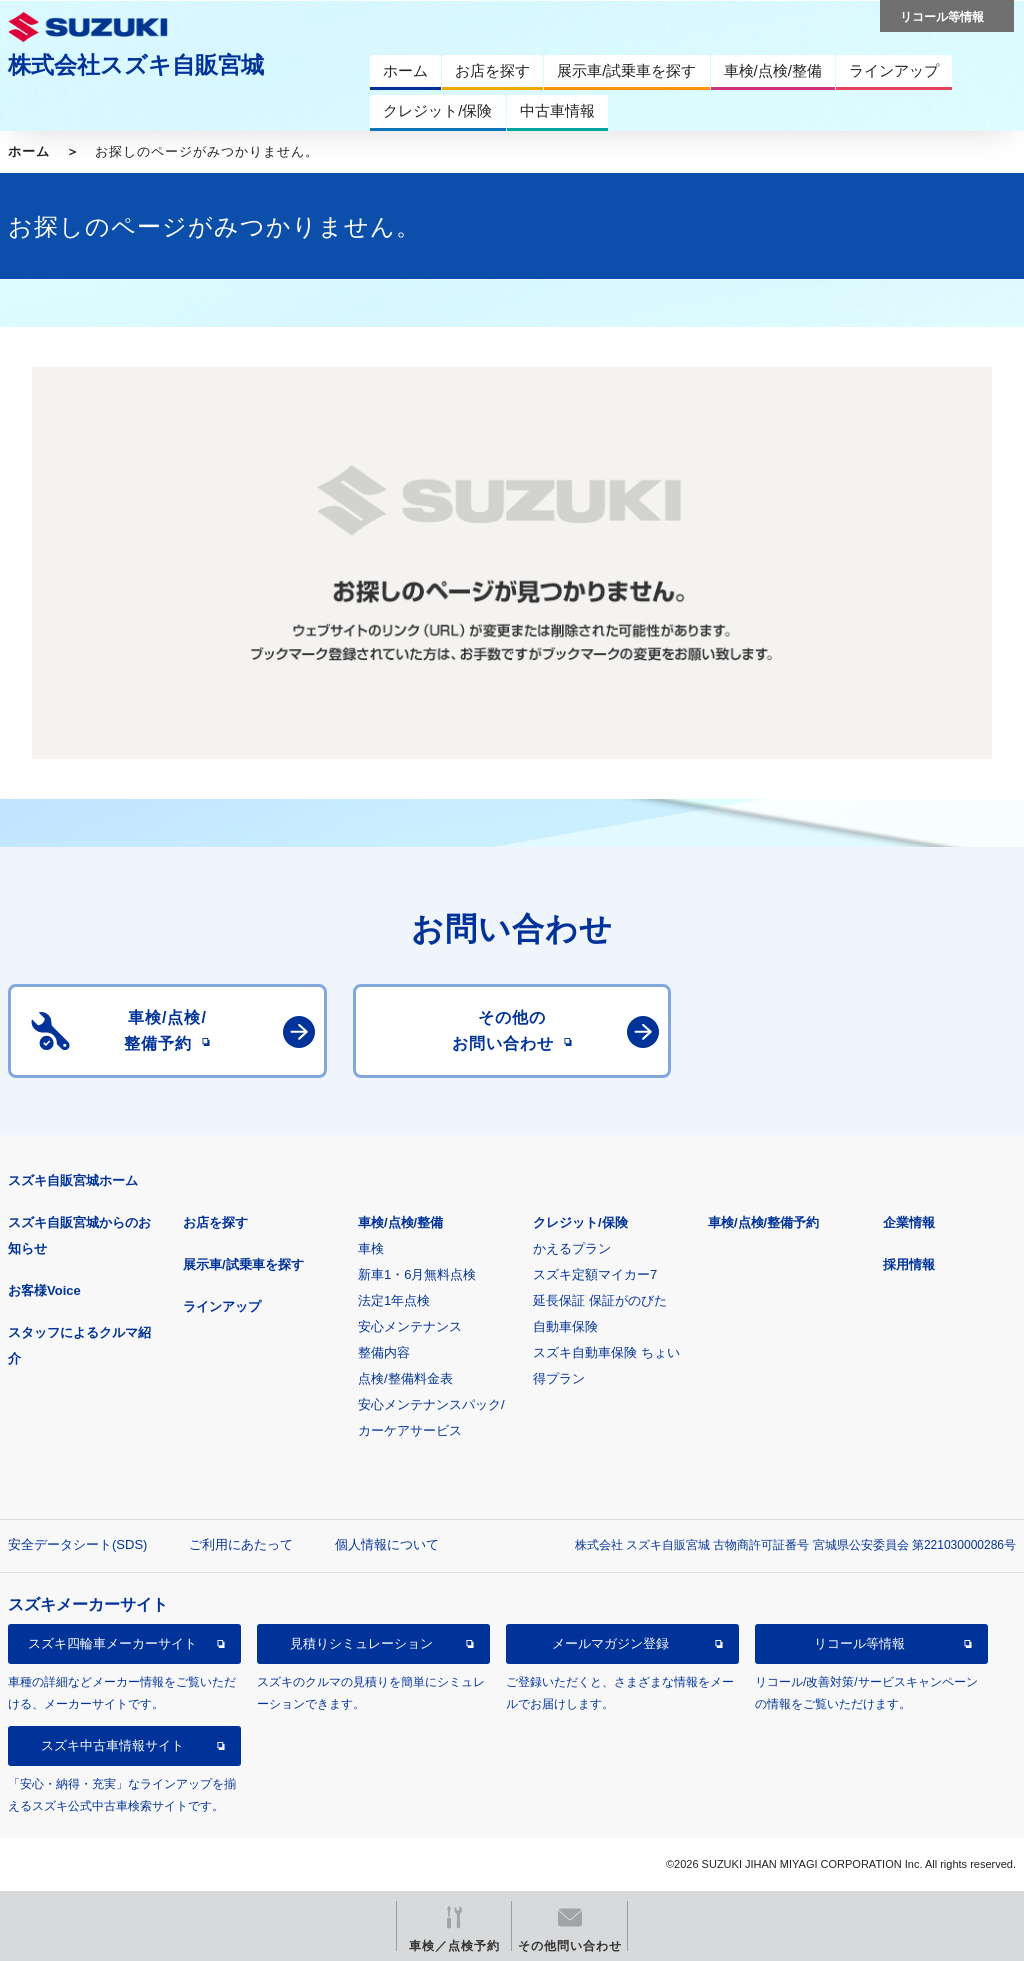  Describe the element at coordinates (387, 1544) in the screenshot. I see `個人情報について` at that location.